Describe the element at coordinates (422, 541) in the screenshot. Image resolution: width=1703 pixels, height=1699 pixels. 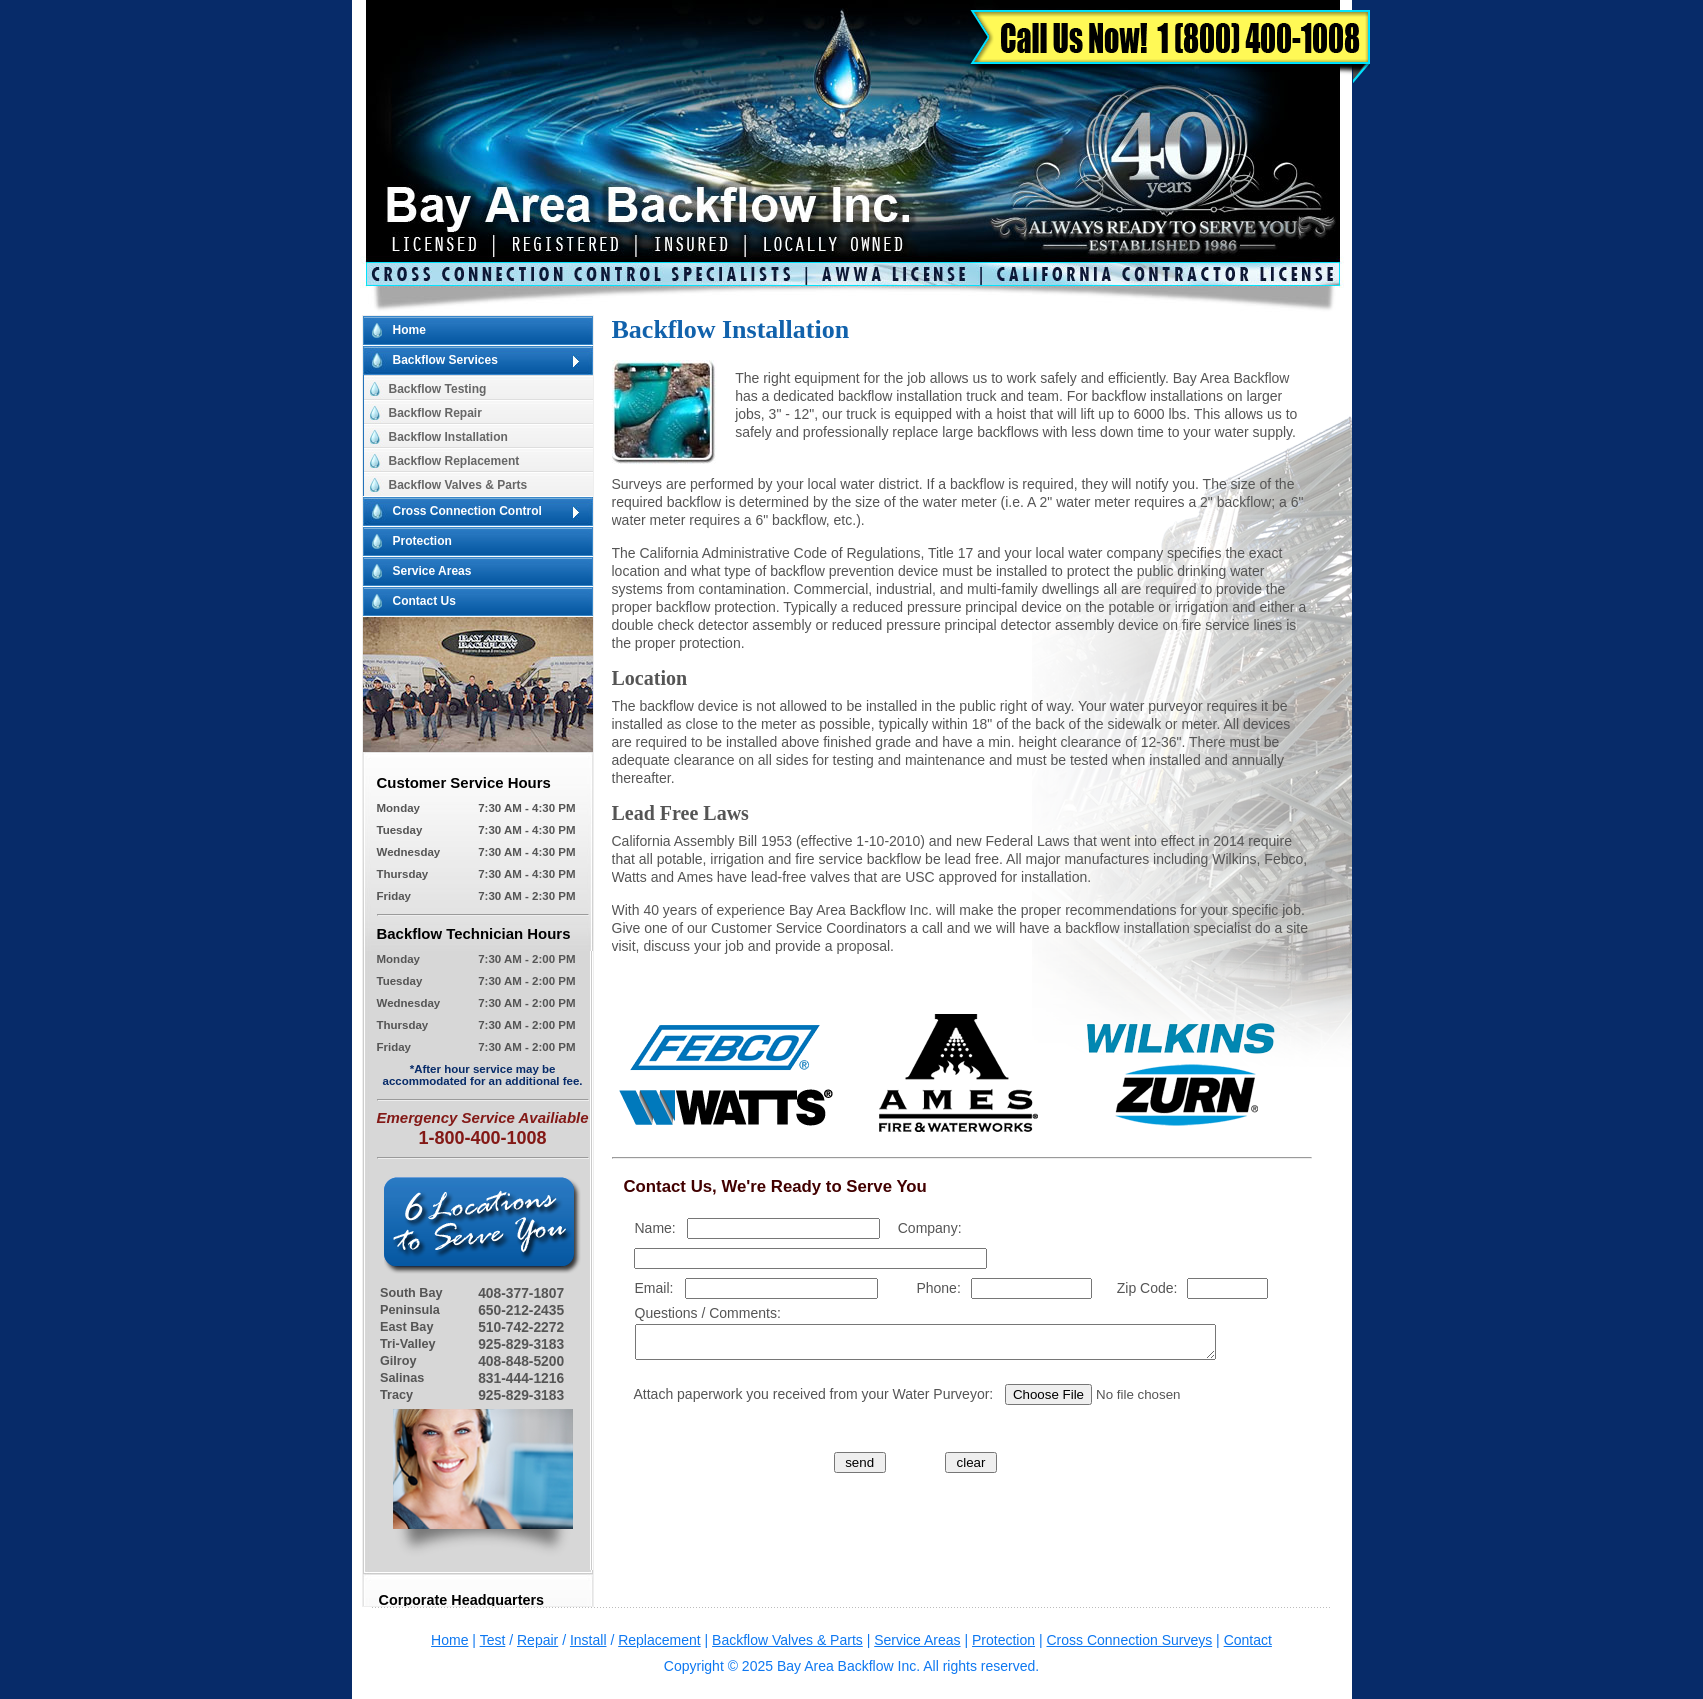
I see `Protection` at that location.